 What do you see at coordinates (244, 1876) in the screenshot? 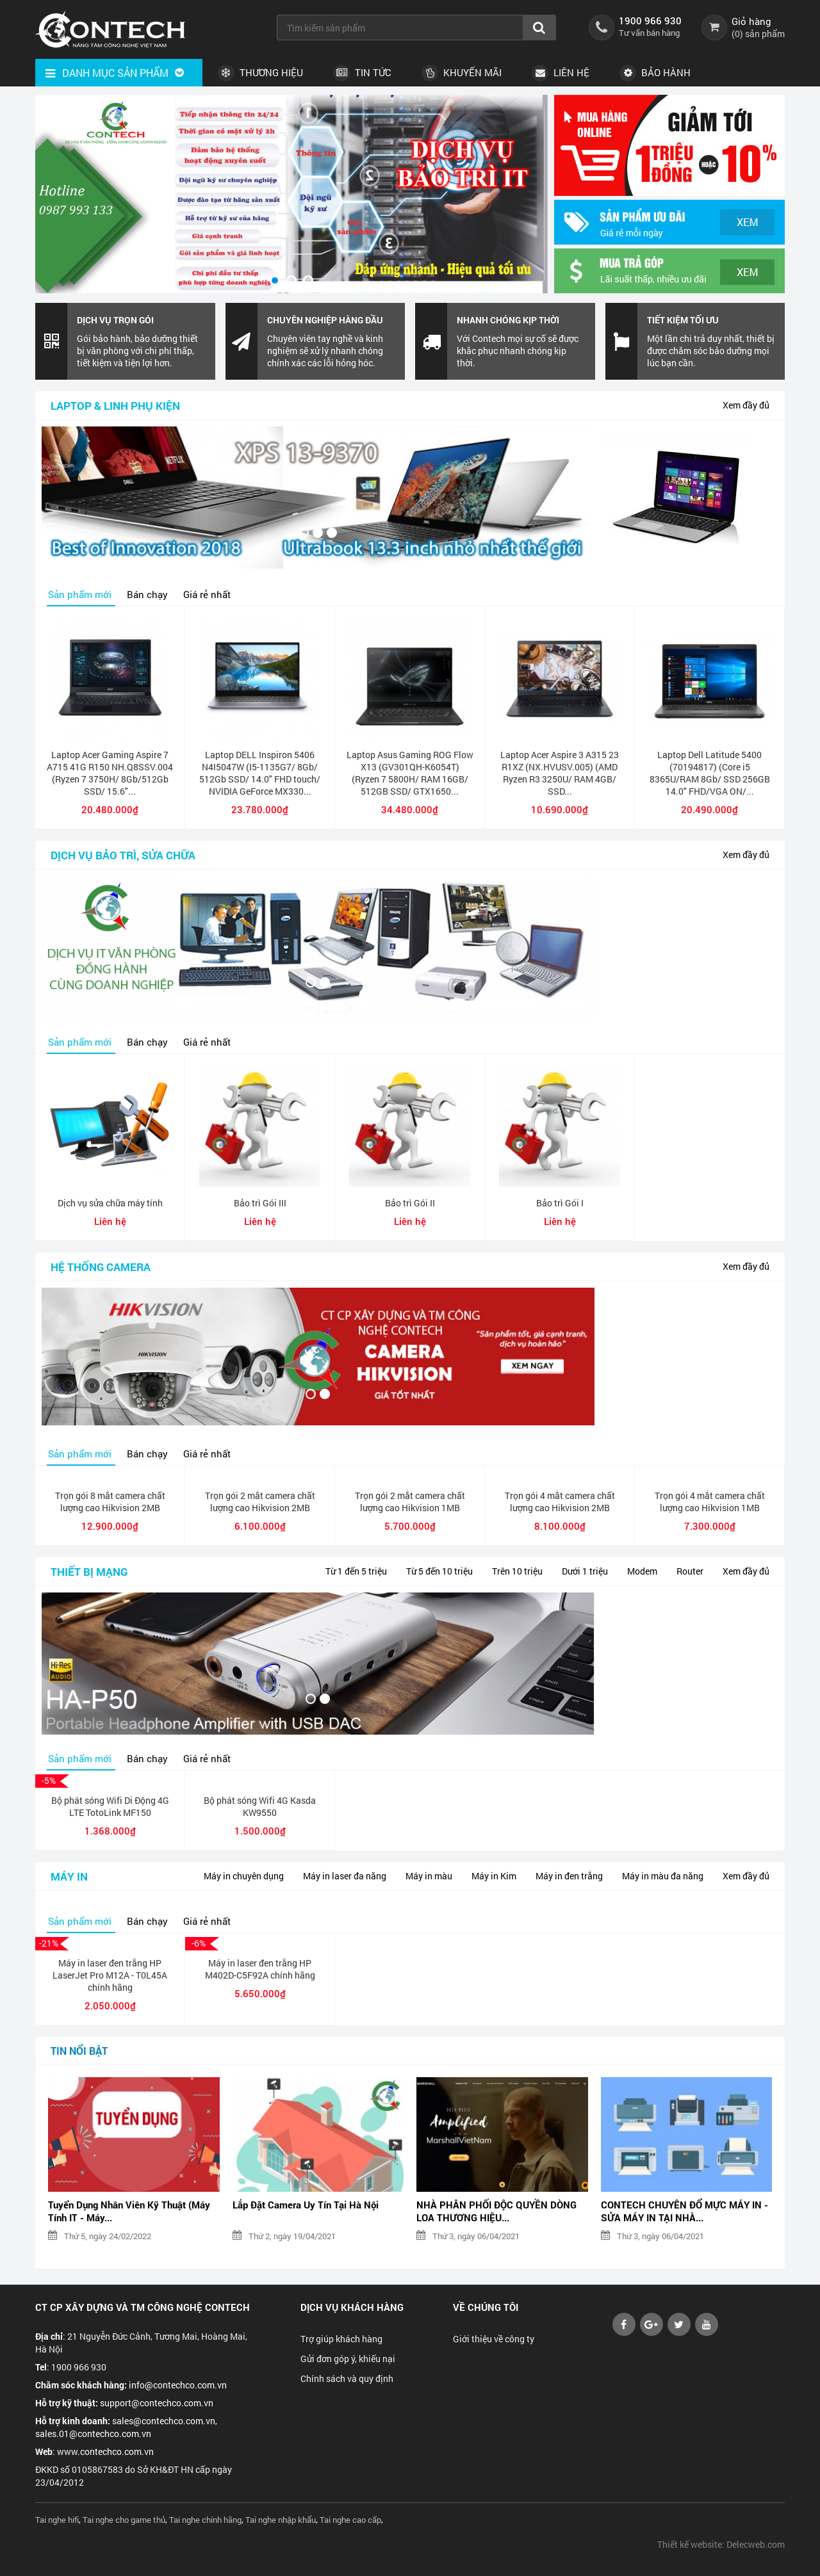
I see `Máy in chuyên dụng` at bounding box center [244, 1876].